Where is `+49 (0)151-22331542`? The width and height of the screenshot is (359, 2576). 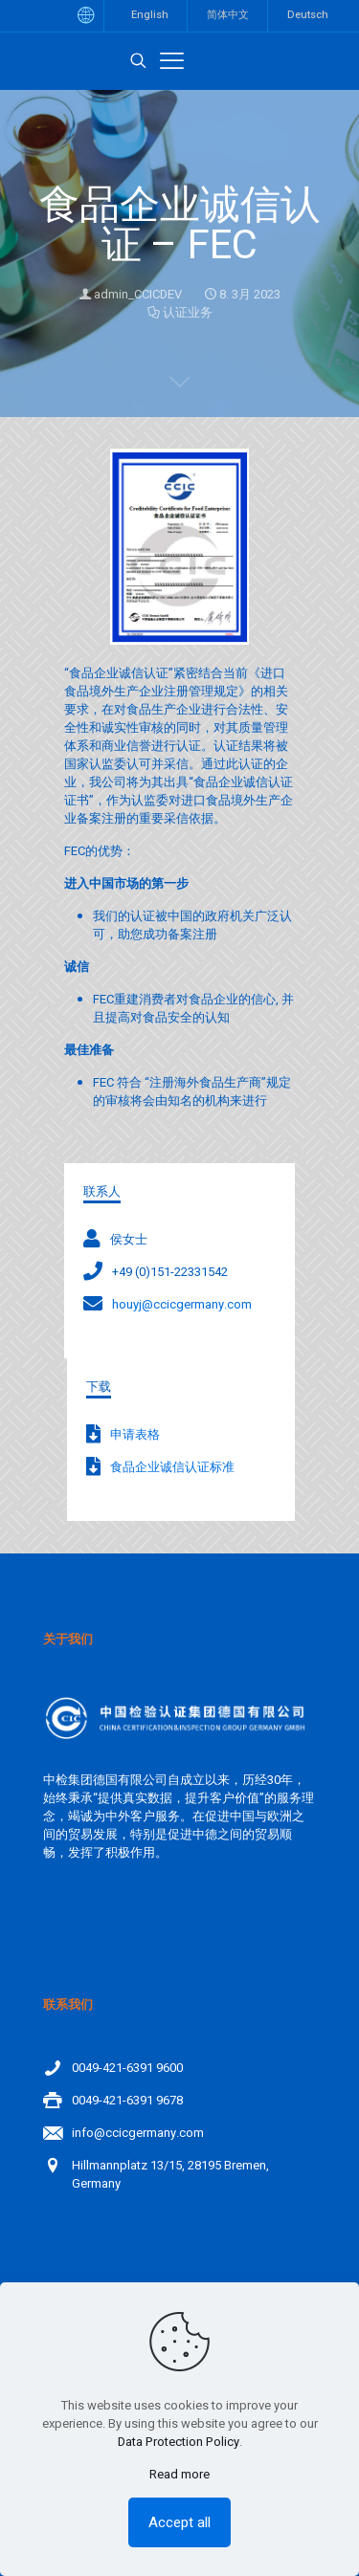 +49 (0)151-22331542 is located at coordinates (170, 1272).